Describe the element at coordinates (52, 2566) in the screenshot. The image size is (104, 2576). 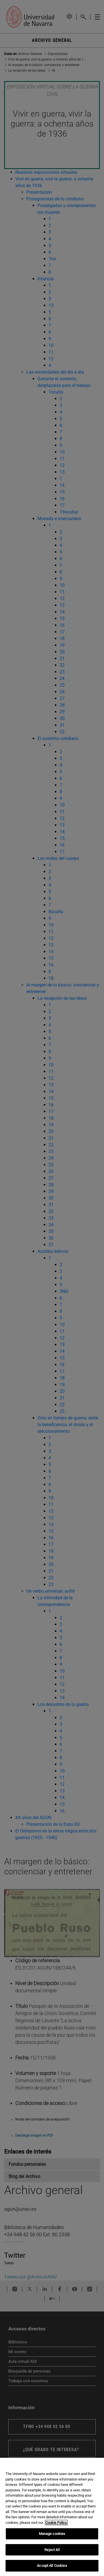
I see `Accept All Cookies` at that location.